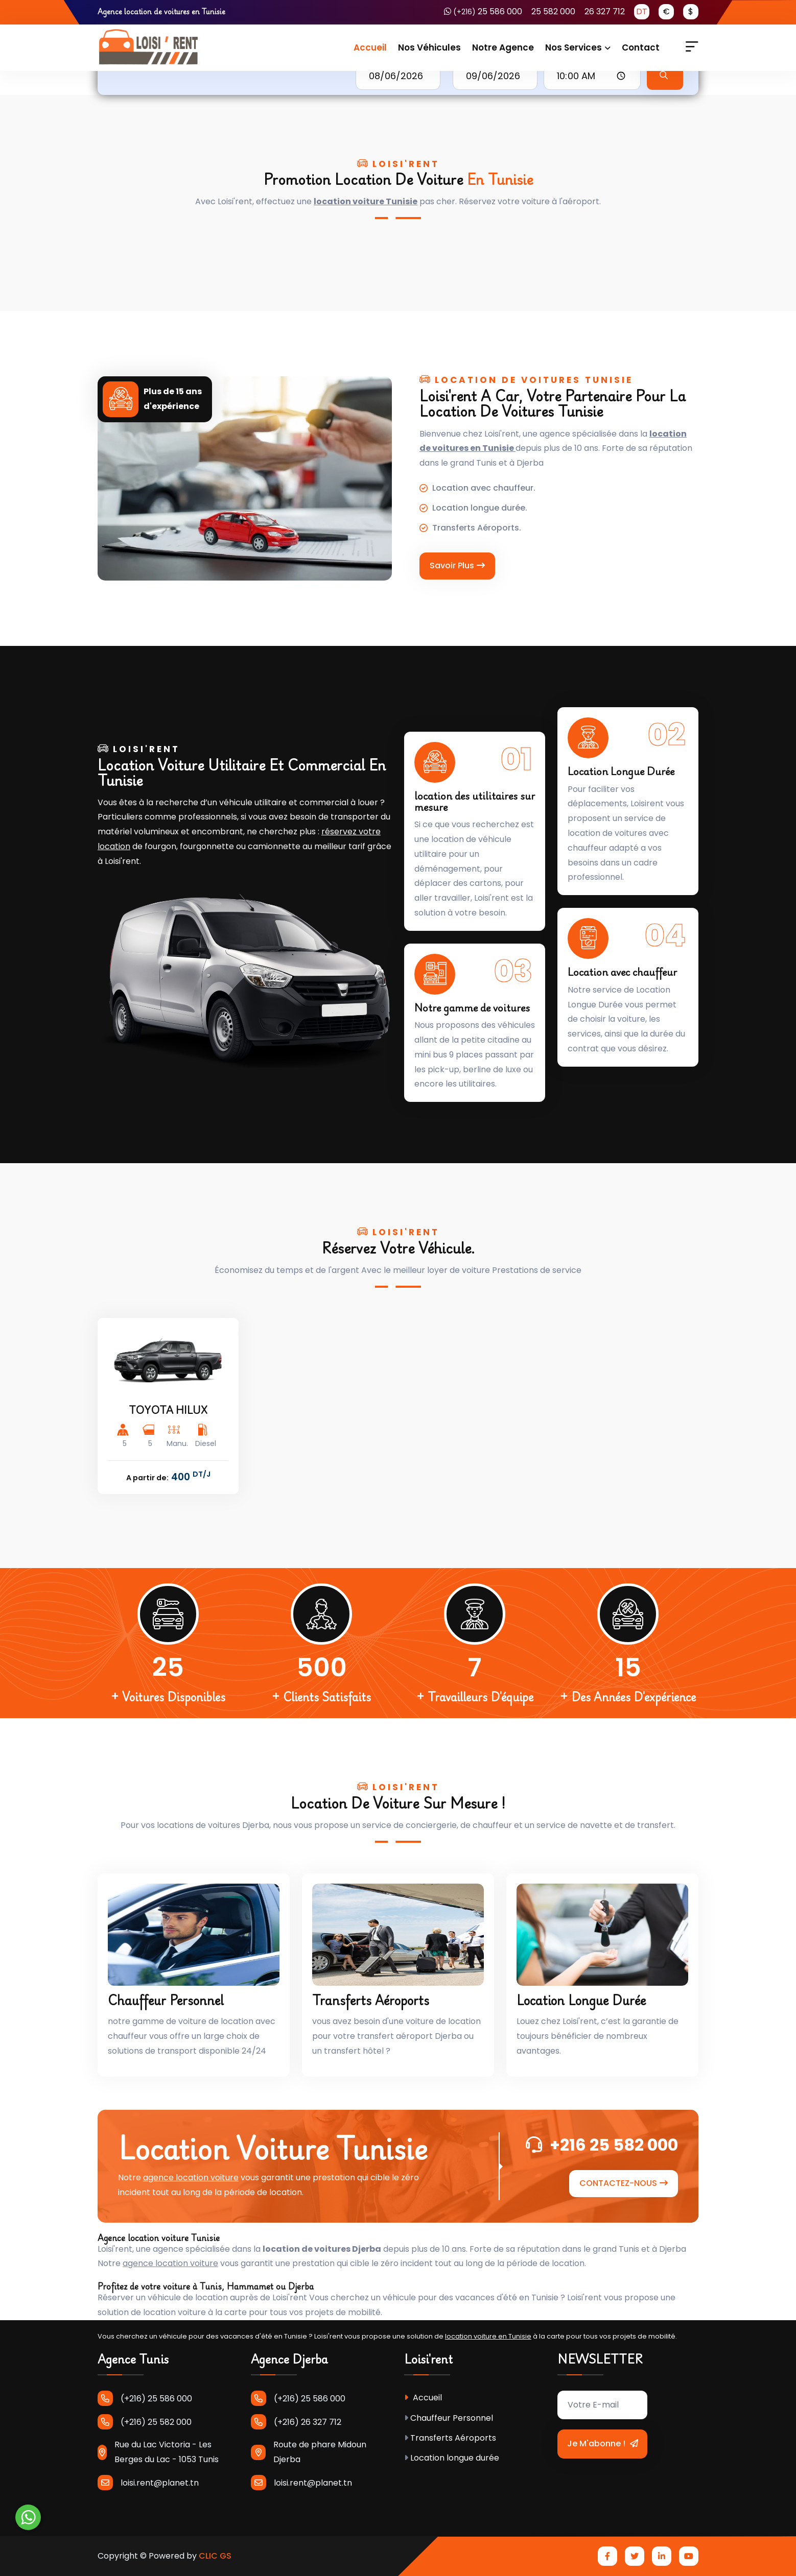 The width and height of the screenshot is (796, 2576). What do you see at coordinates (168, 1410) in the screenshot?
I see `TOYOTA HILUX` at bounding box center [168, 1410].